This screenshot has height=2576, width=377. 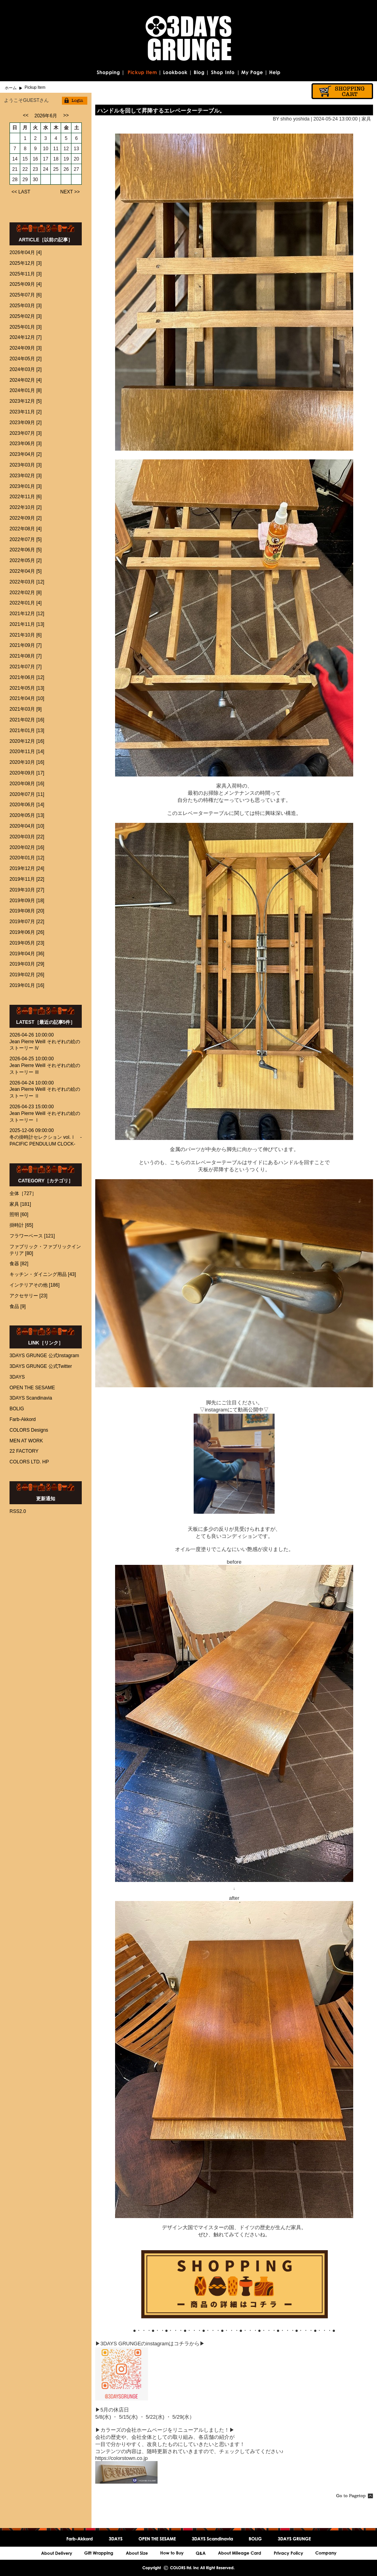 What do you see at coordinates (26, 518) in the screenshot?
I see `2022年09月 [2]` at bounding box center [26, 518].